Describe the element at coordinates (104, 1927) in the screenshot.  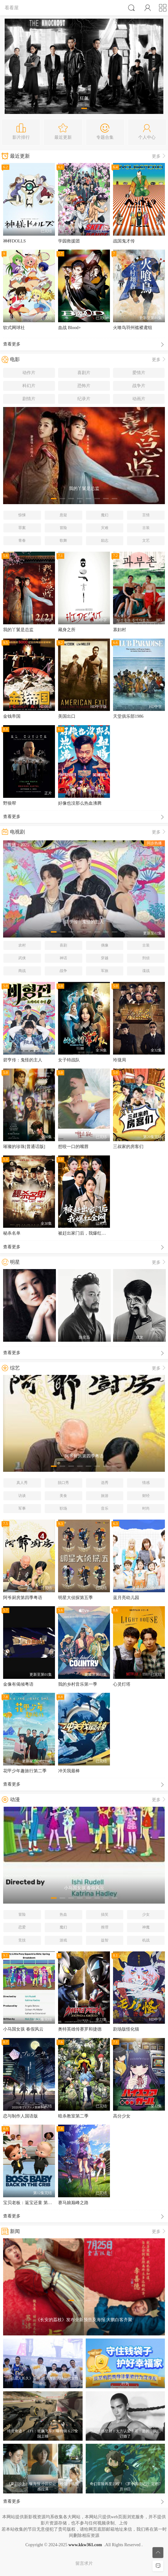
I see `推理` at that location.